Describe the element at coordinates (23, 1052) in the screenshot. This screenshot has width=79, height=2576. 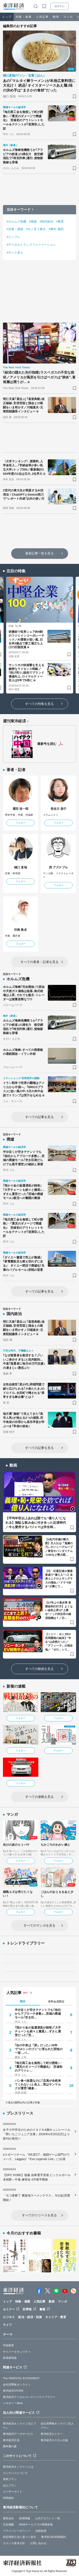
I see `ホルムズ海峡､すべての商業船の通航開放－イラン外相` at that location.